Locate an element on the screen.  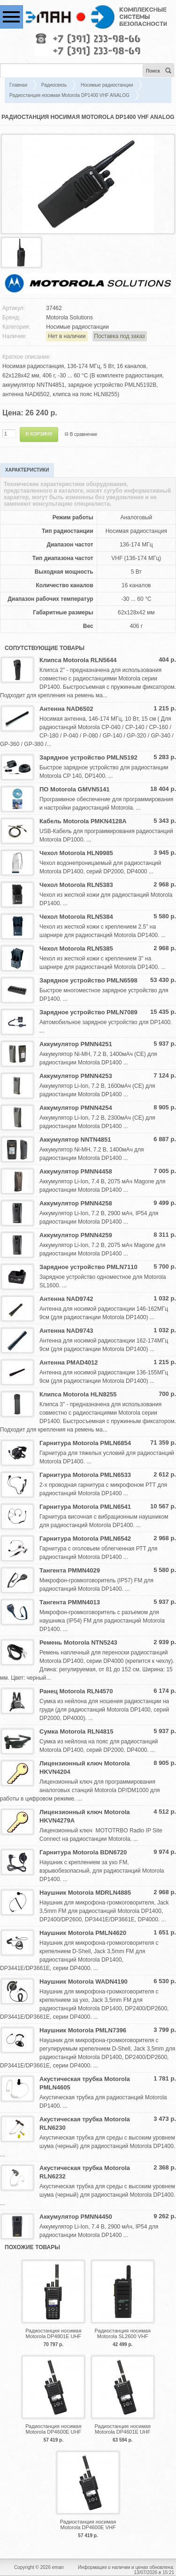
Чехол Motorola RLN5384 is located at coordinates (76, 916).